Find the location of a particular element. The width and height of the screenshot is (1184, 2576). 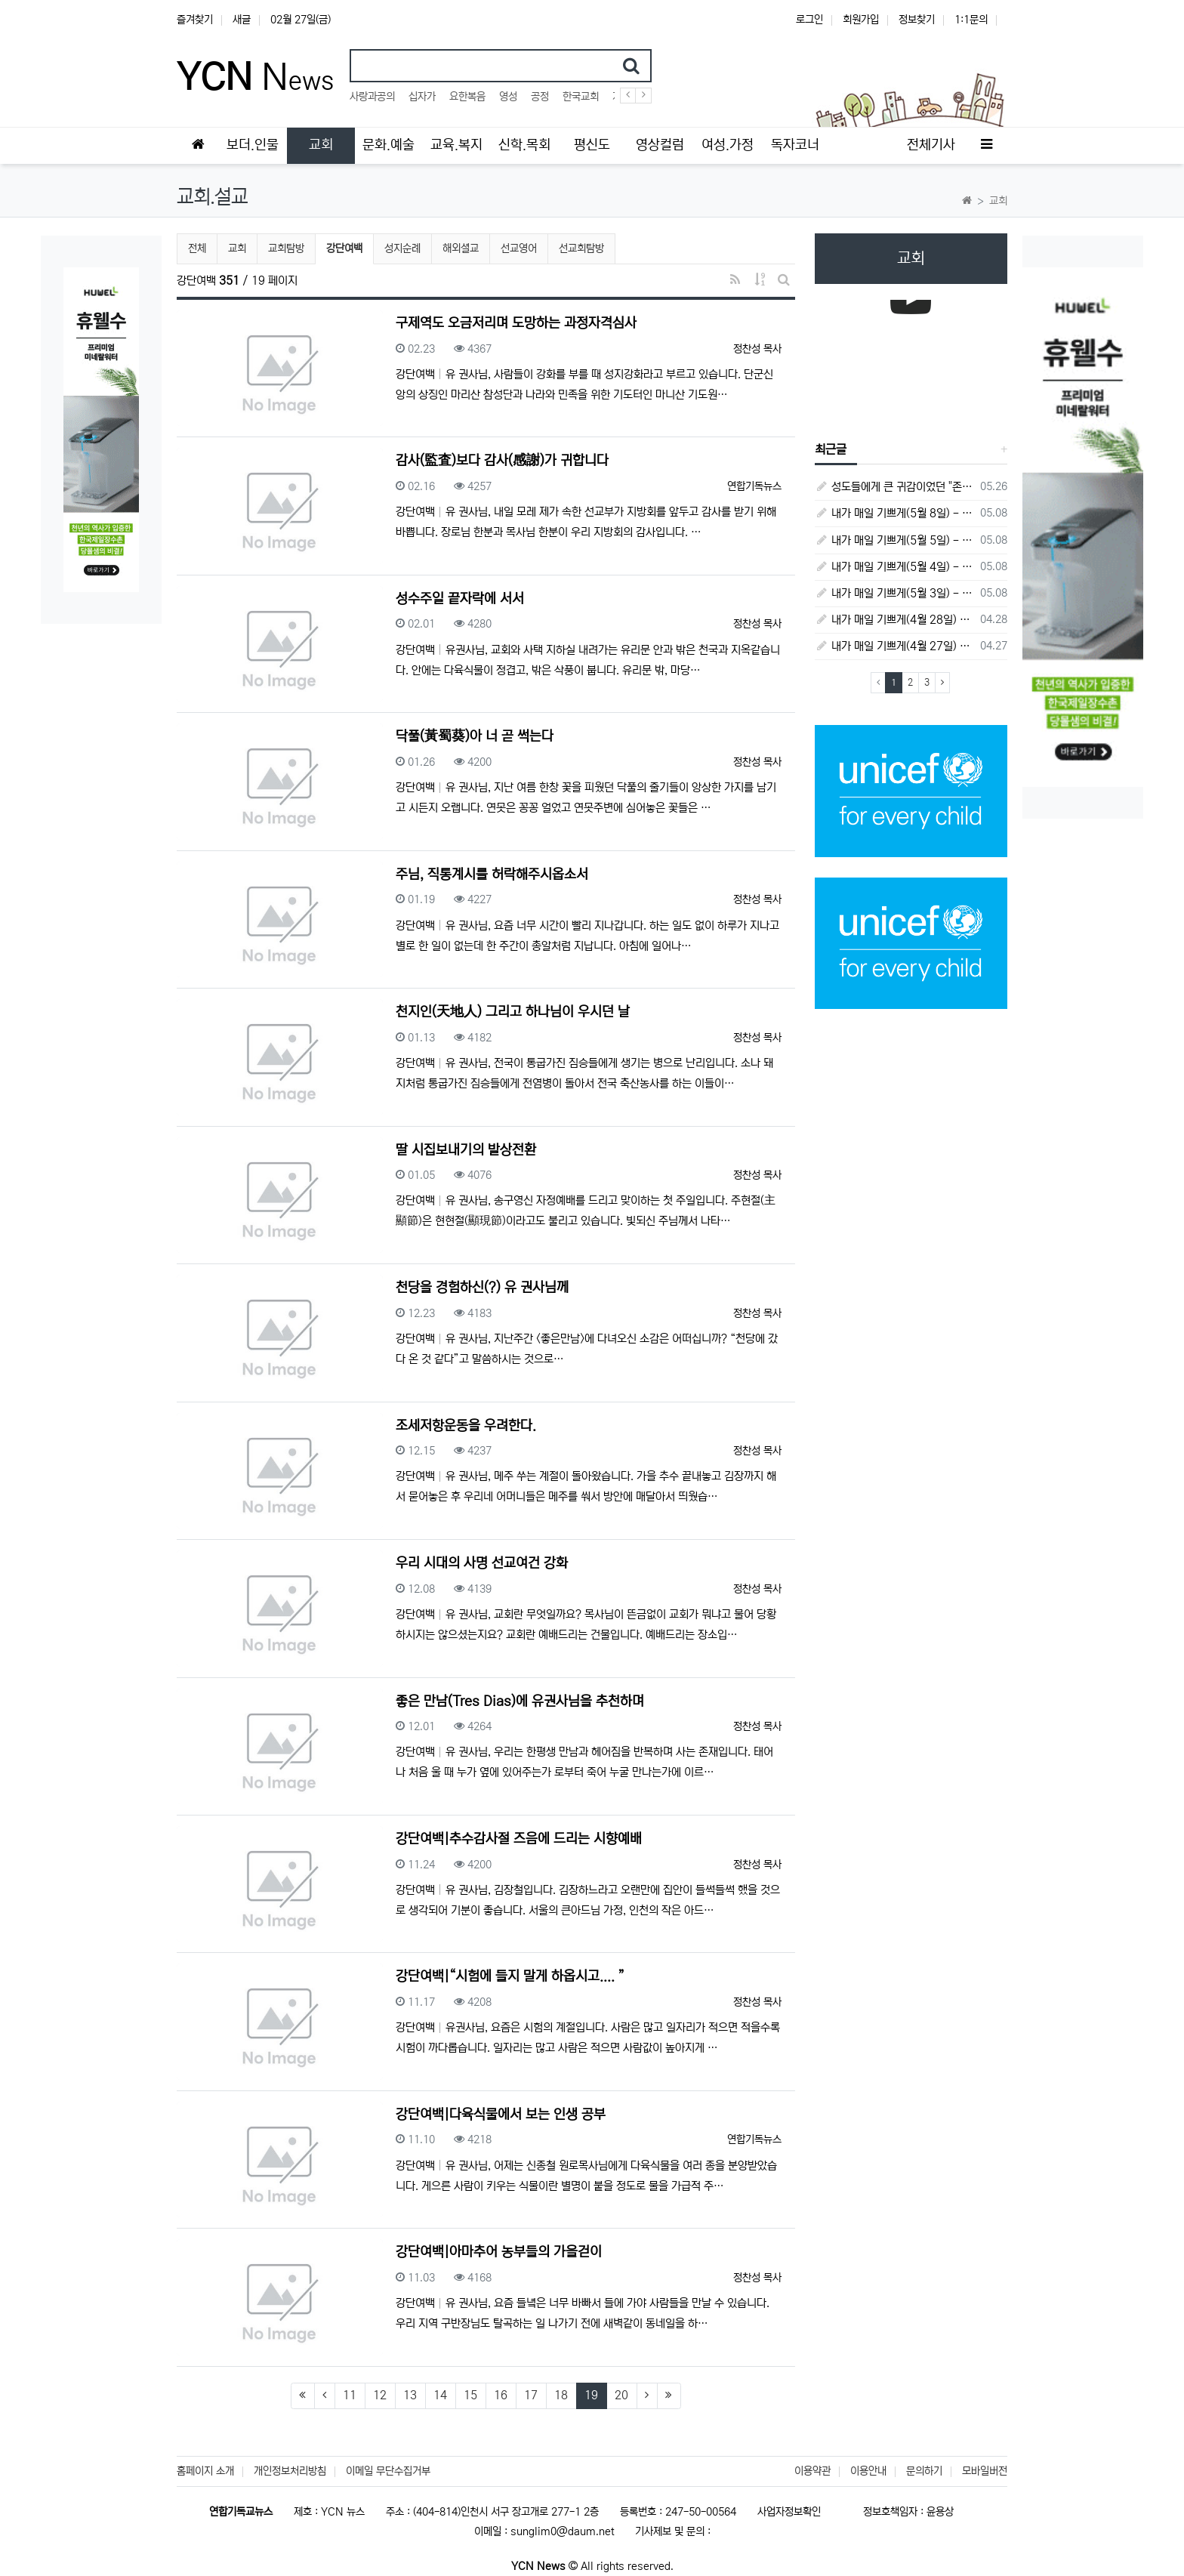

이용약관 is located at coordinates (812, 2471).